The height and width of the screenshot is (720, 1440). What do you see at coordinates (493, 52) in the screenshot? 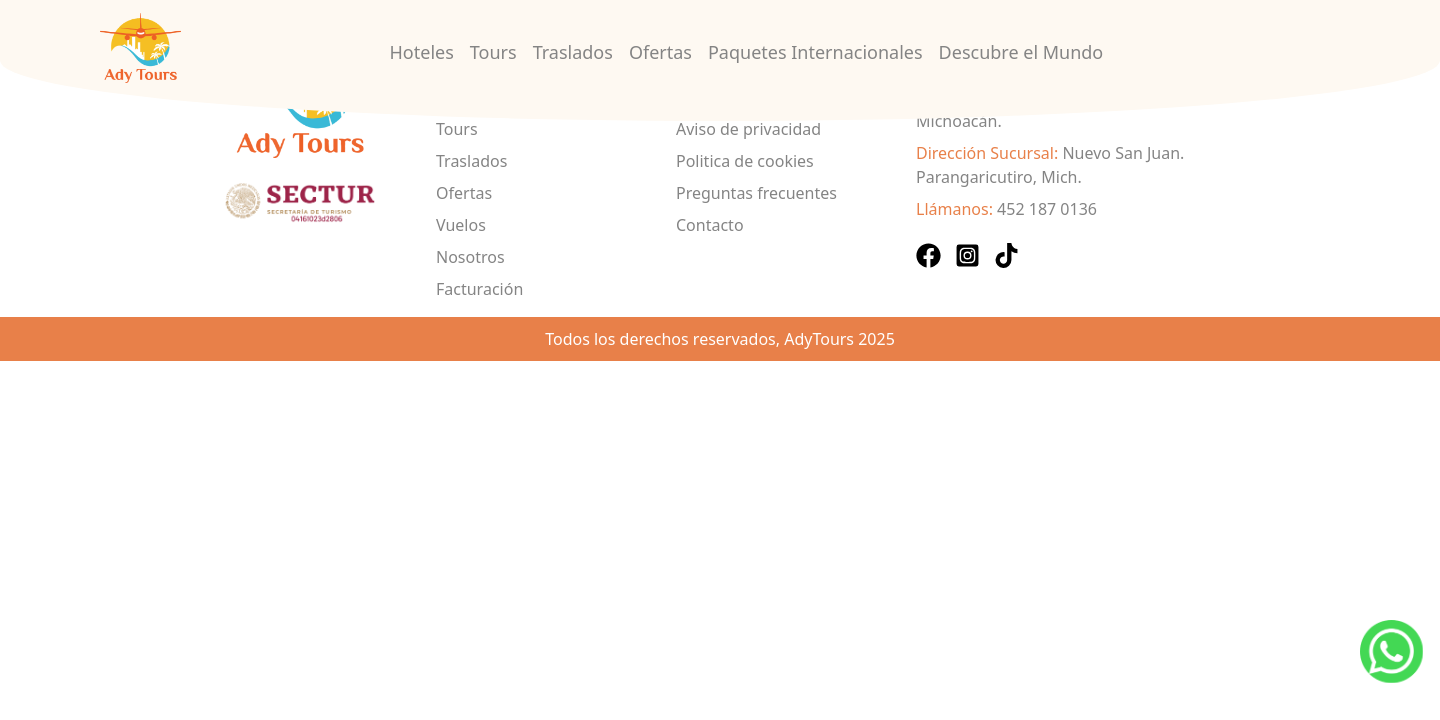
I see `Tours` at bounding box center [493, 52].